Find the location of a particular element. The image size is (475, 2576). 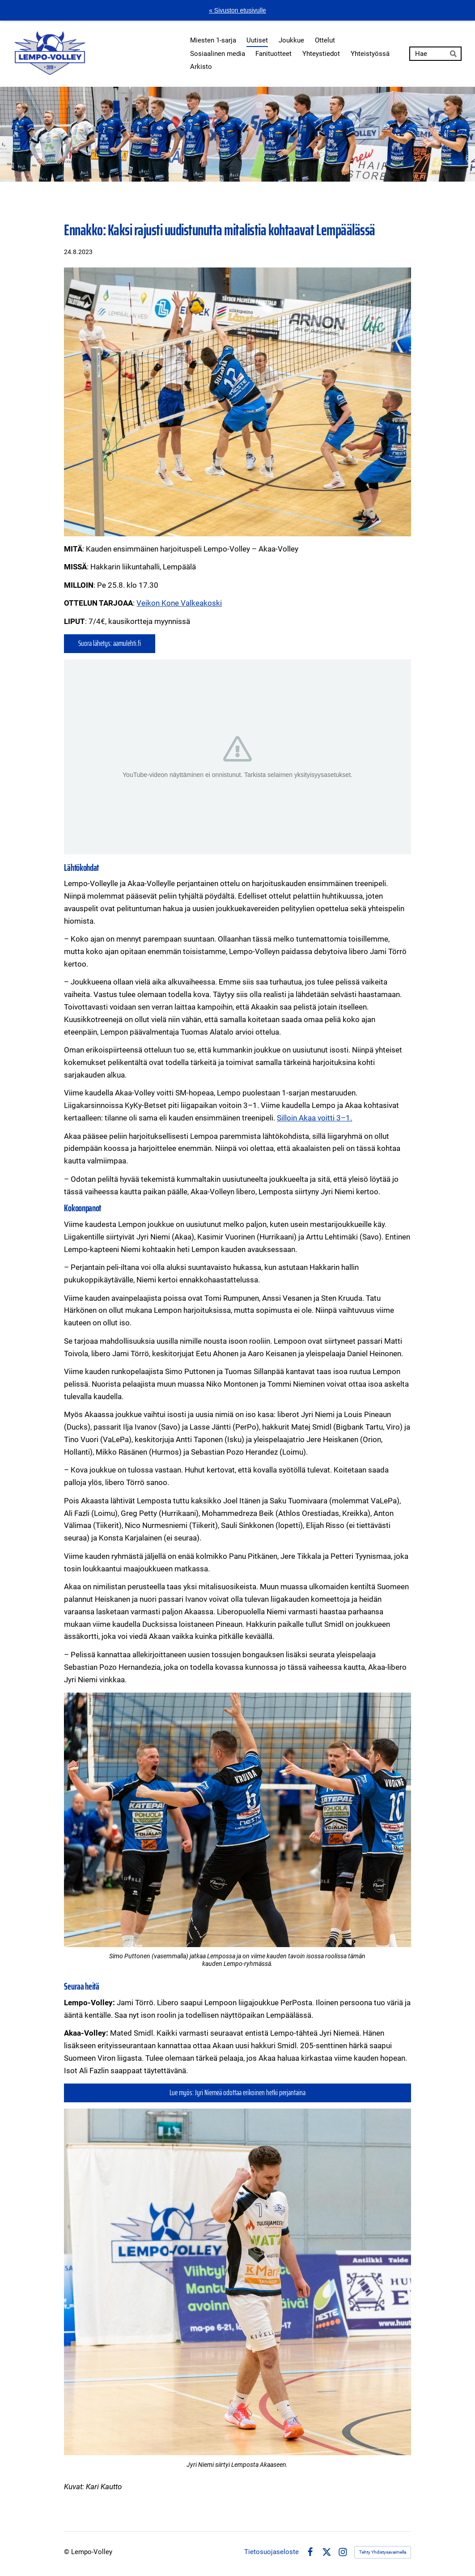

Silloin Akaa voitti 3–1. is located at coordinates (314, 1117).